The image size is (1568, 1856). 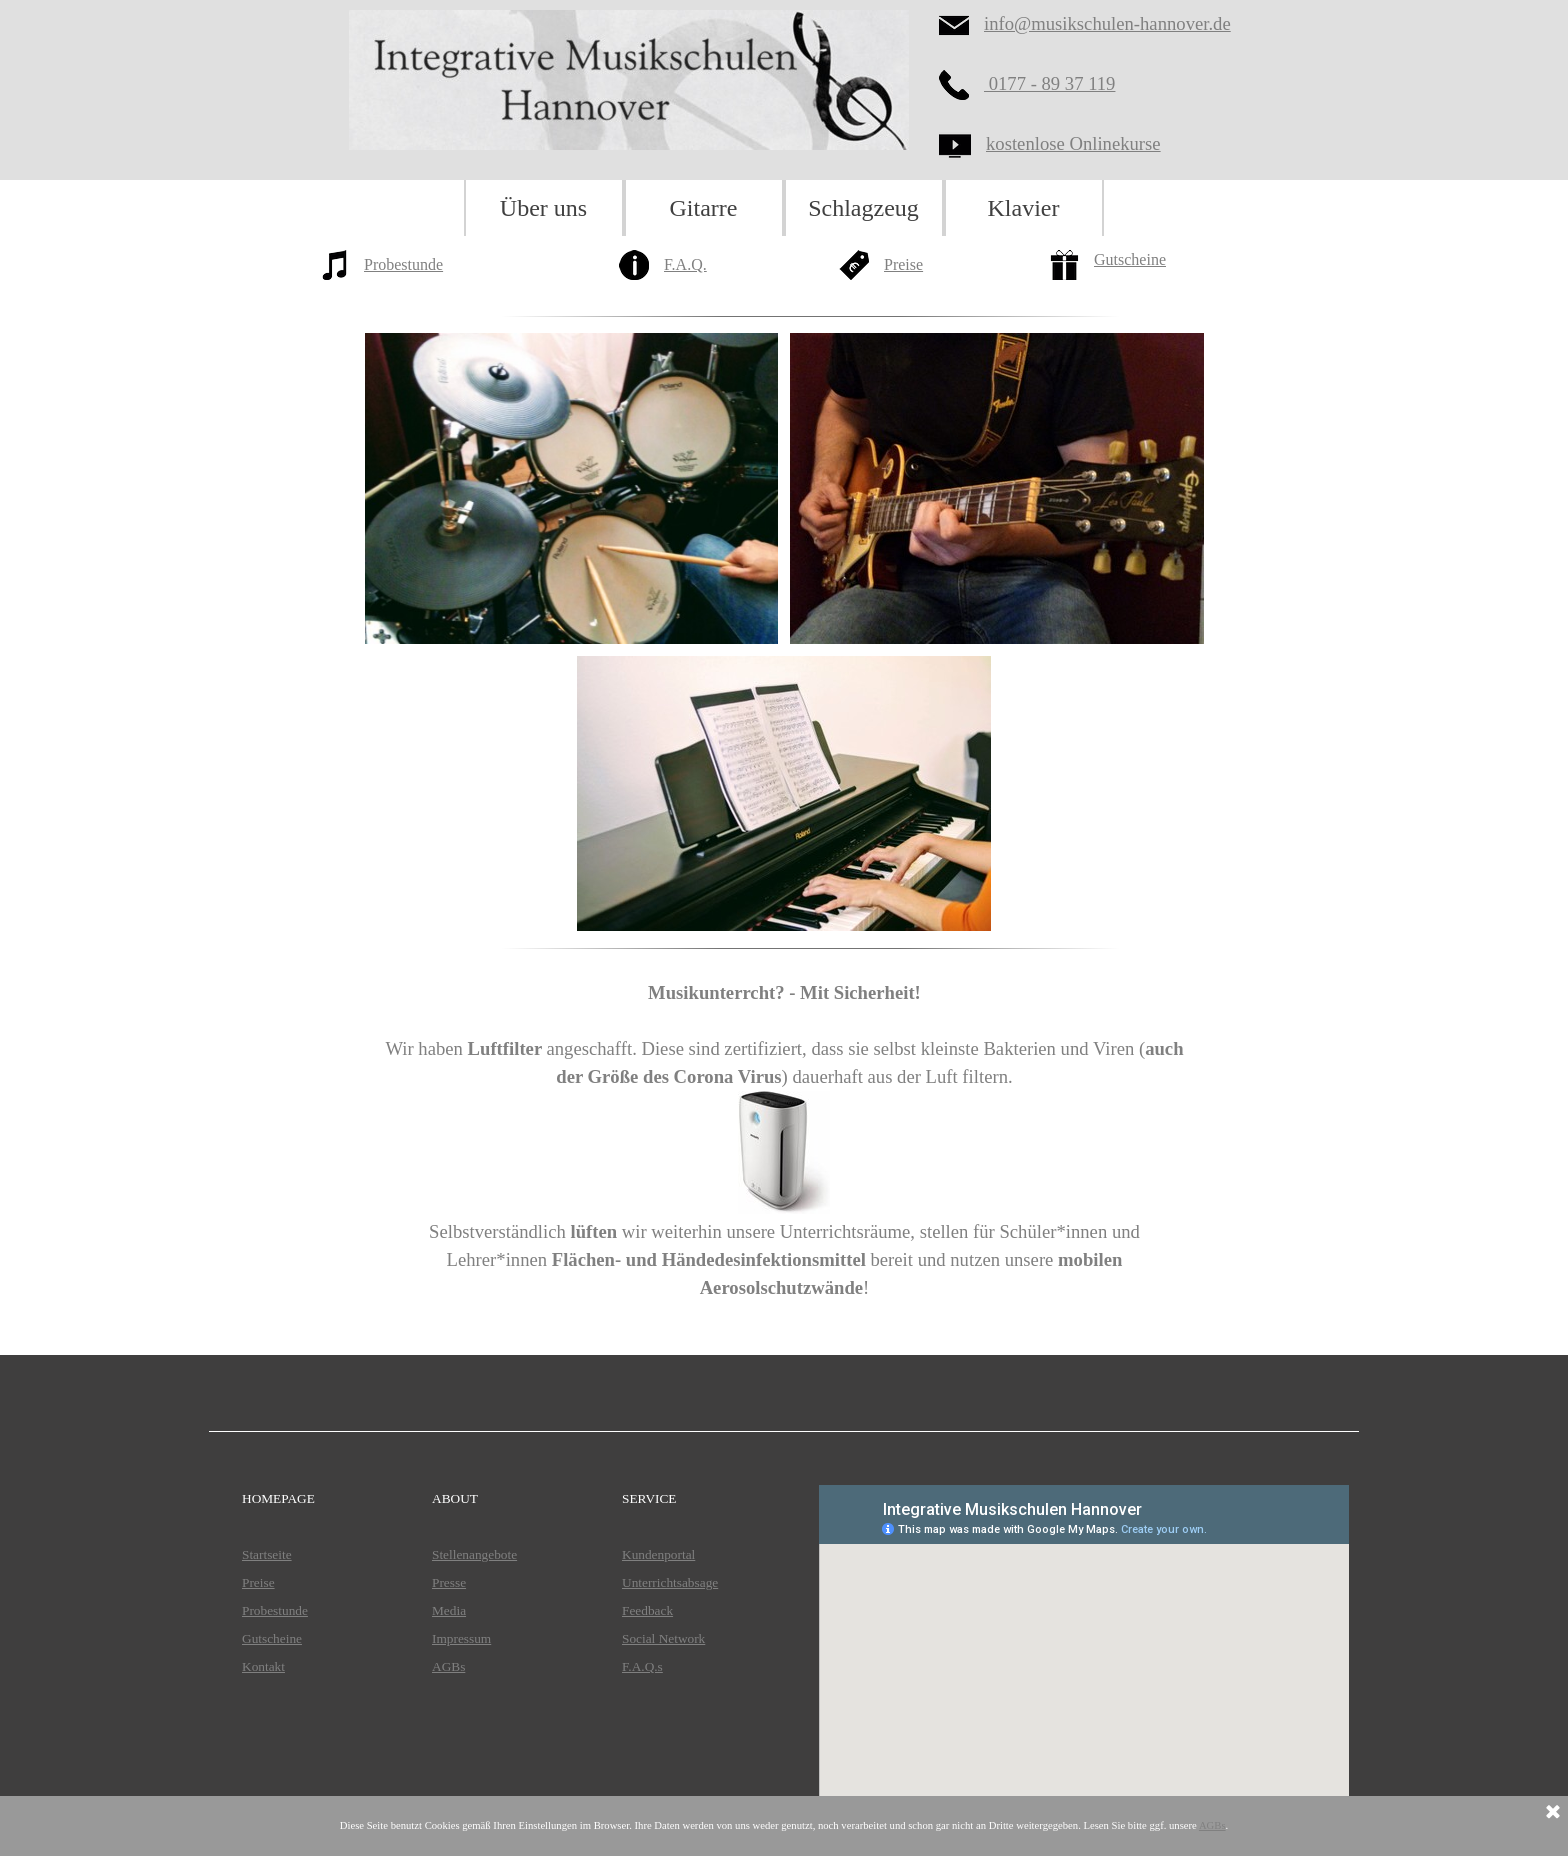 What do you see at coordinates (647, 1610) in the screenshot?
I see `Feedback` at bounding box center [647, 1610].